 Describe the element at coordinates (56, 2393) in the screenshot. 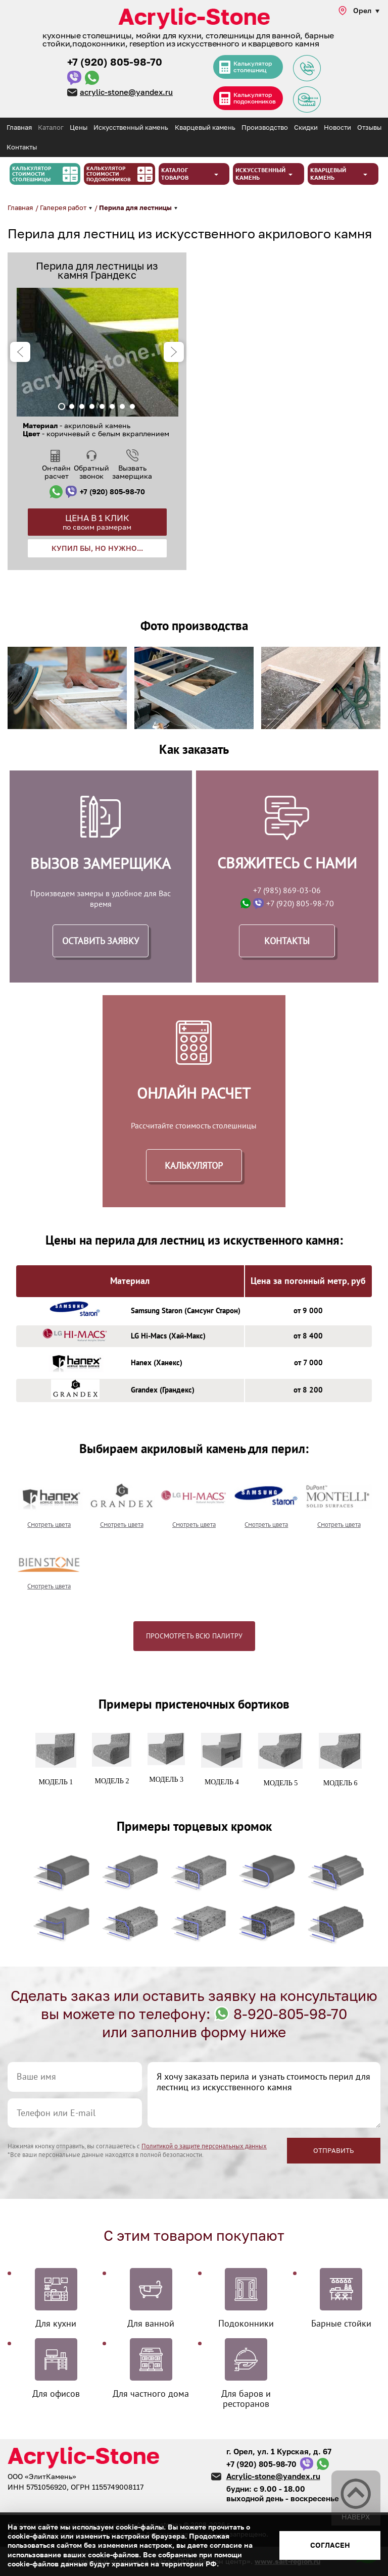

I see `Для офисов` at that location.